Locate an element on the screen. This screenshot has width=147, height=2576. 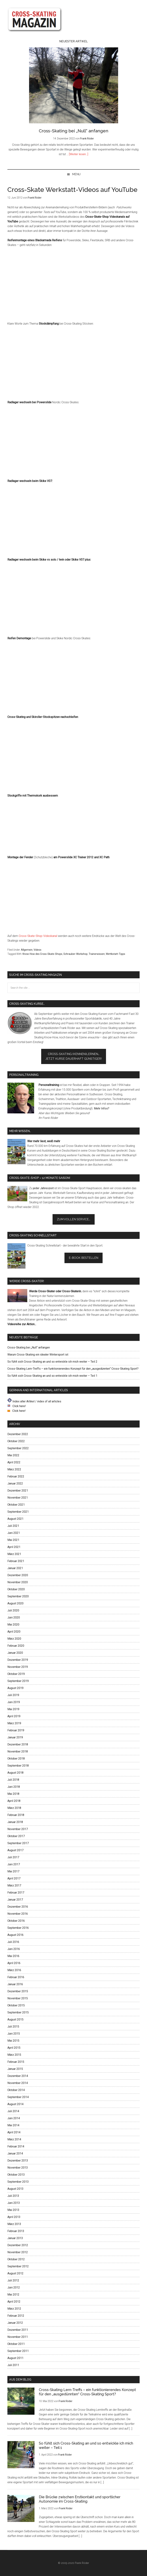
Februar 2012 is located at coordinates (15, 2315).